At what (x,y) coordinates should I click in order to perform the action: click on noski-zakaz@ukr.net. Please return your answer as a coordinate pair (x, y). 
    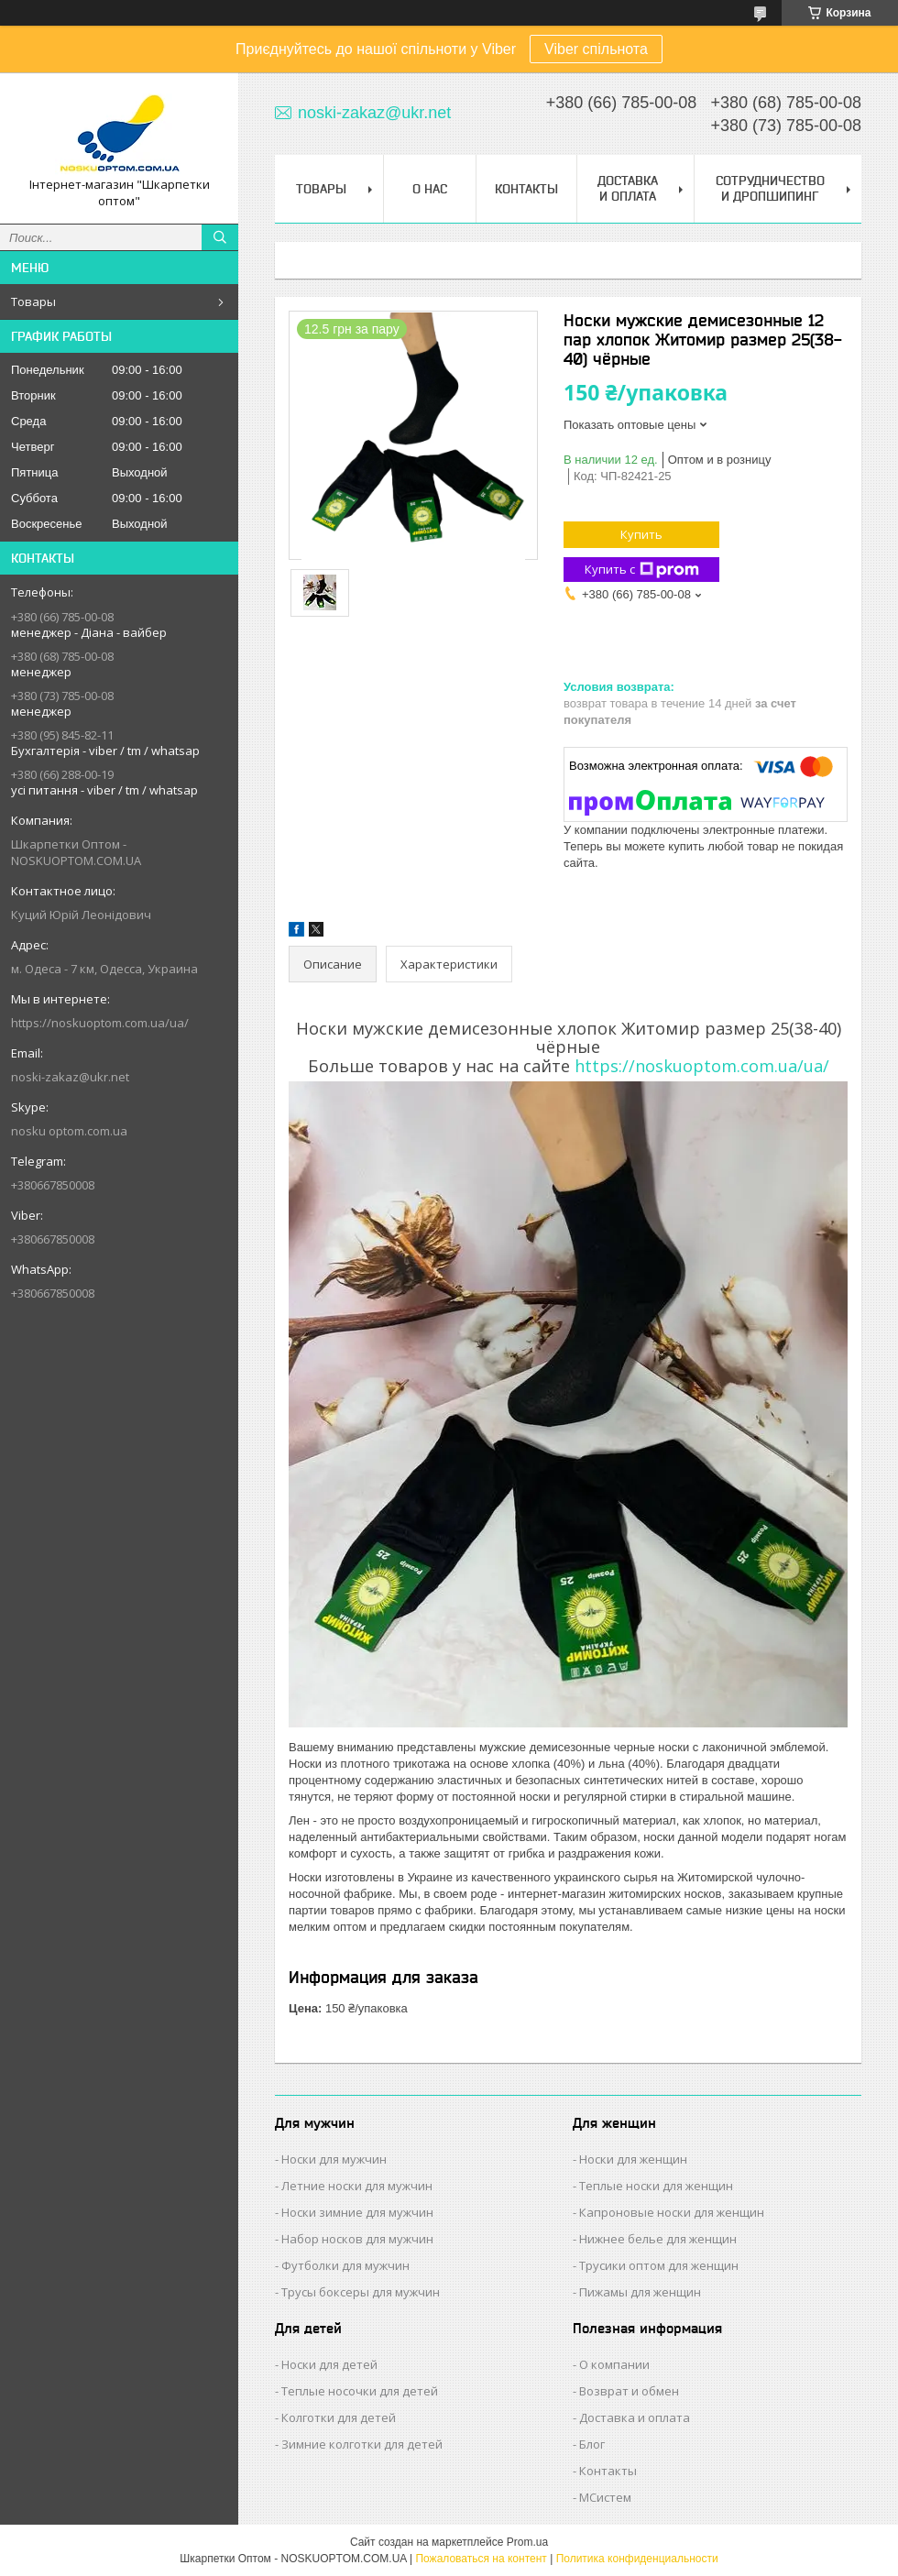
    Looking at the image, I should click on (70, 1077).